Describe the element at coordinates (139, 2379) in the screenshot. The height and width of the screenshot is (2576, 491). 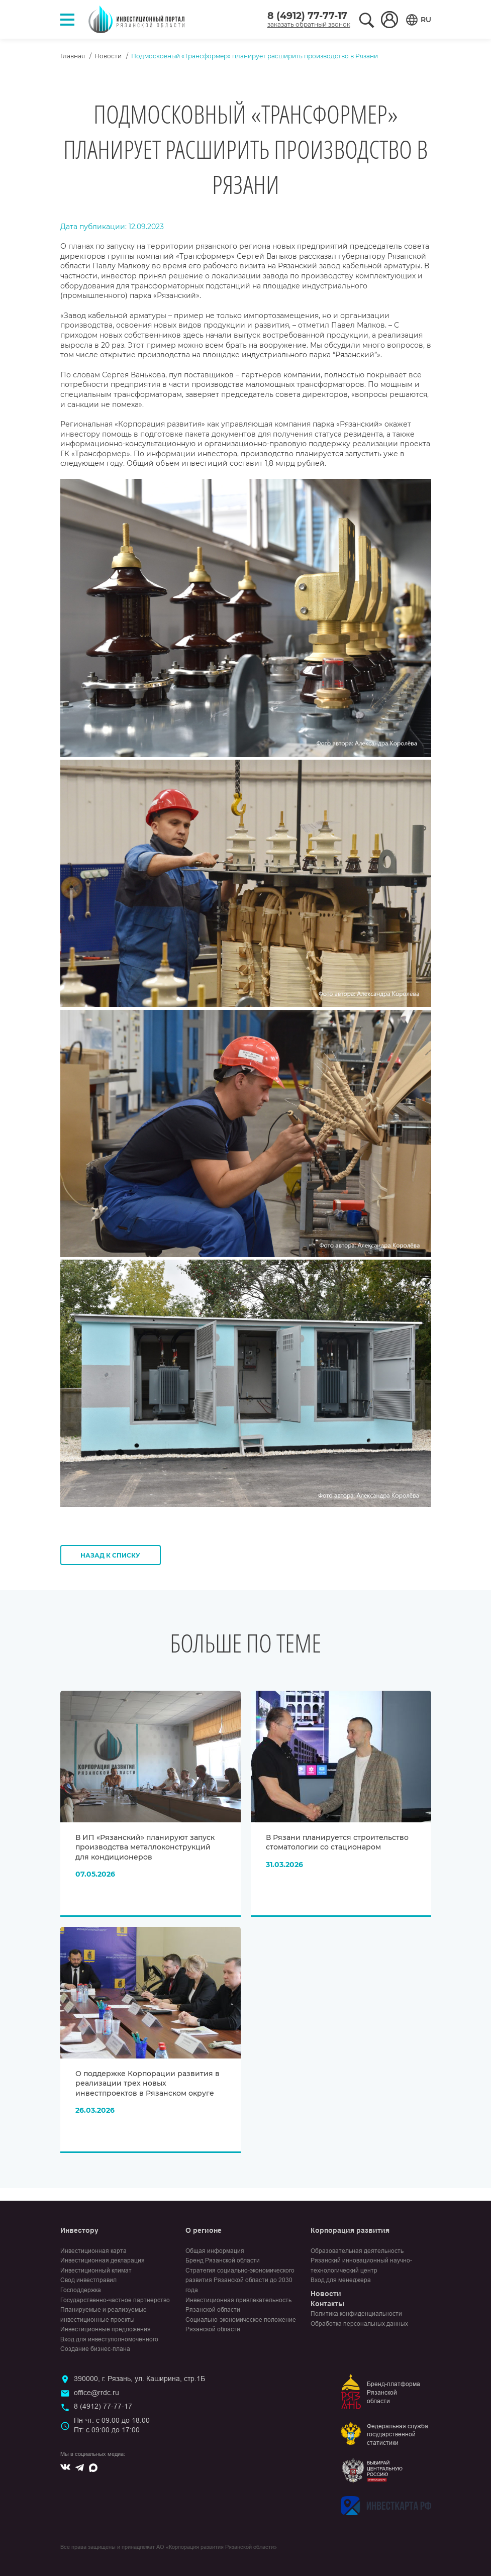
I see `390000, г. Рязань, ул. Каширина, стр.1Б` at that location.